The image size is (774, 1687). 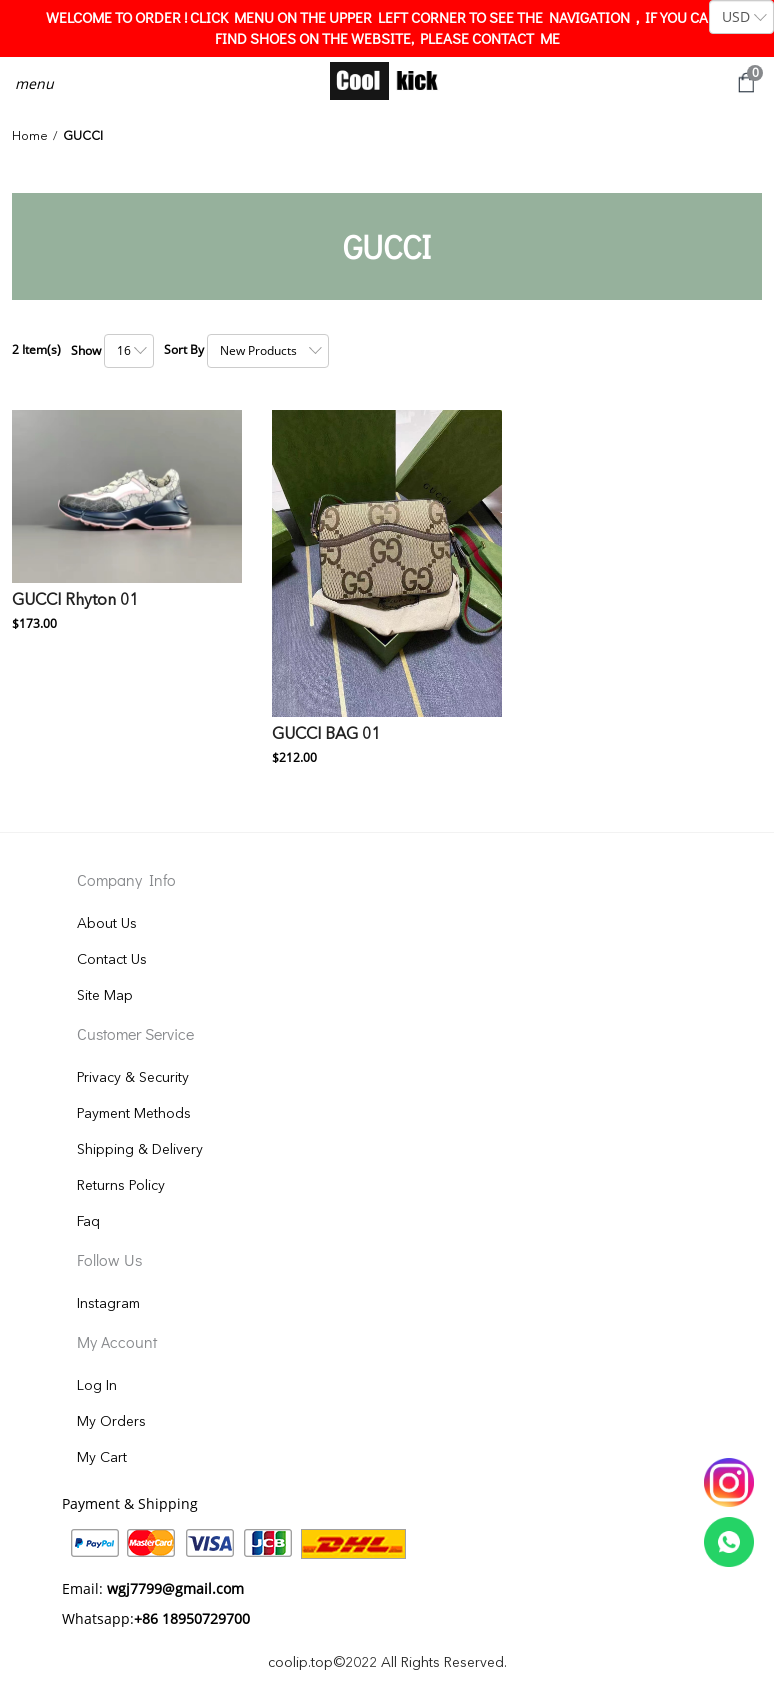 I want to click on Payment Methods, so click(x=134, y=1114).